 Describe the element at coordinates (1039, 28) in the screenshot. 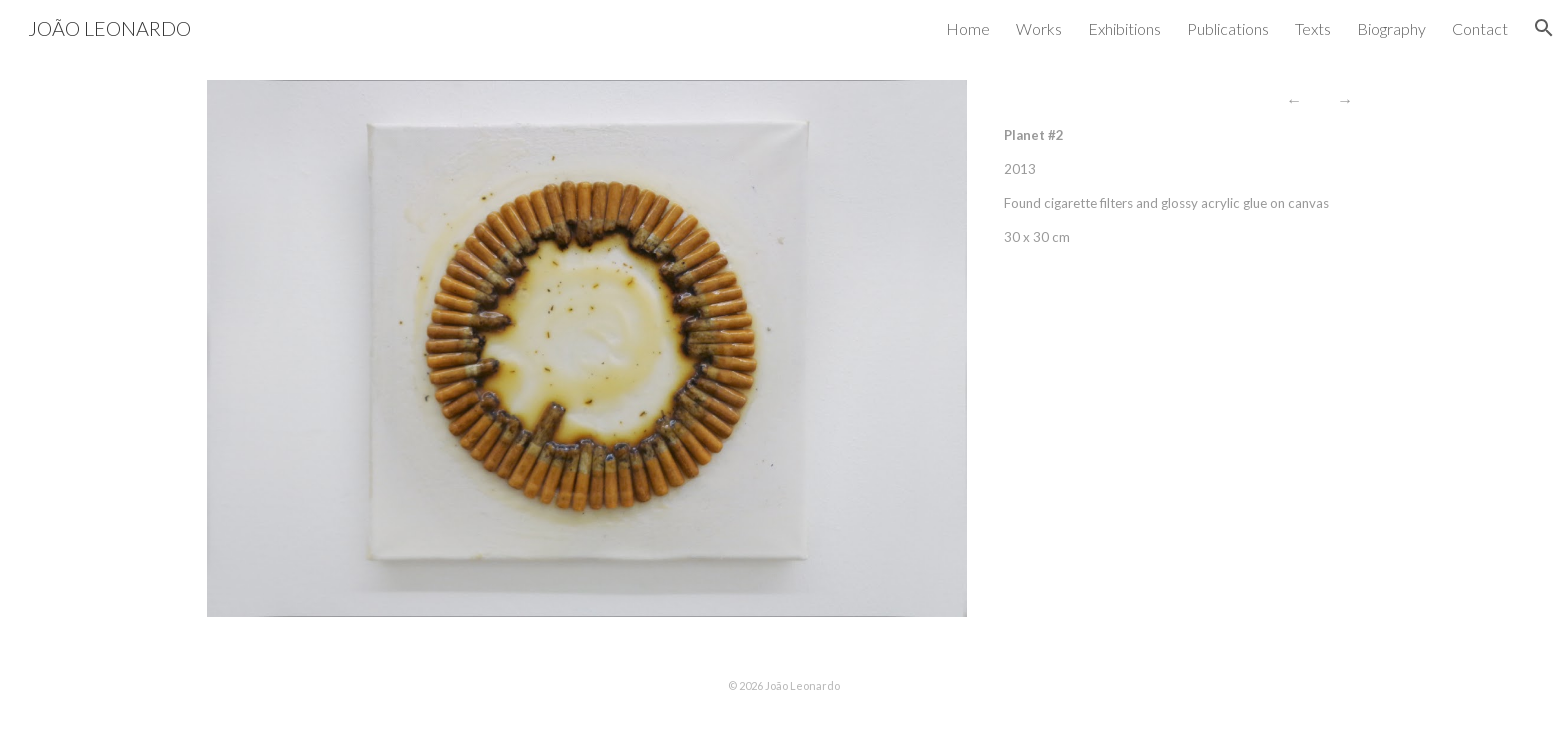

I see `Works [link]` at that location.